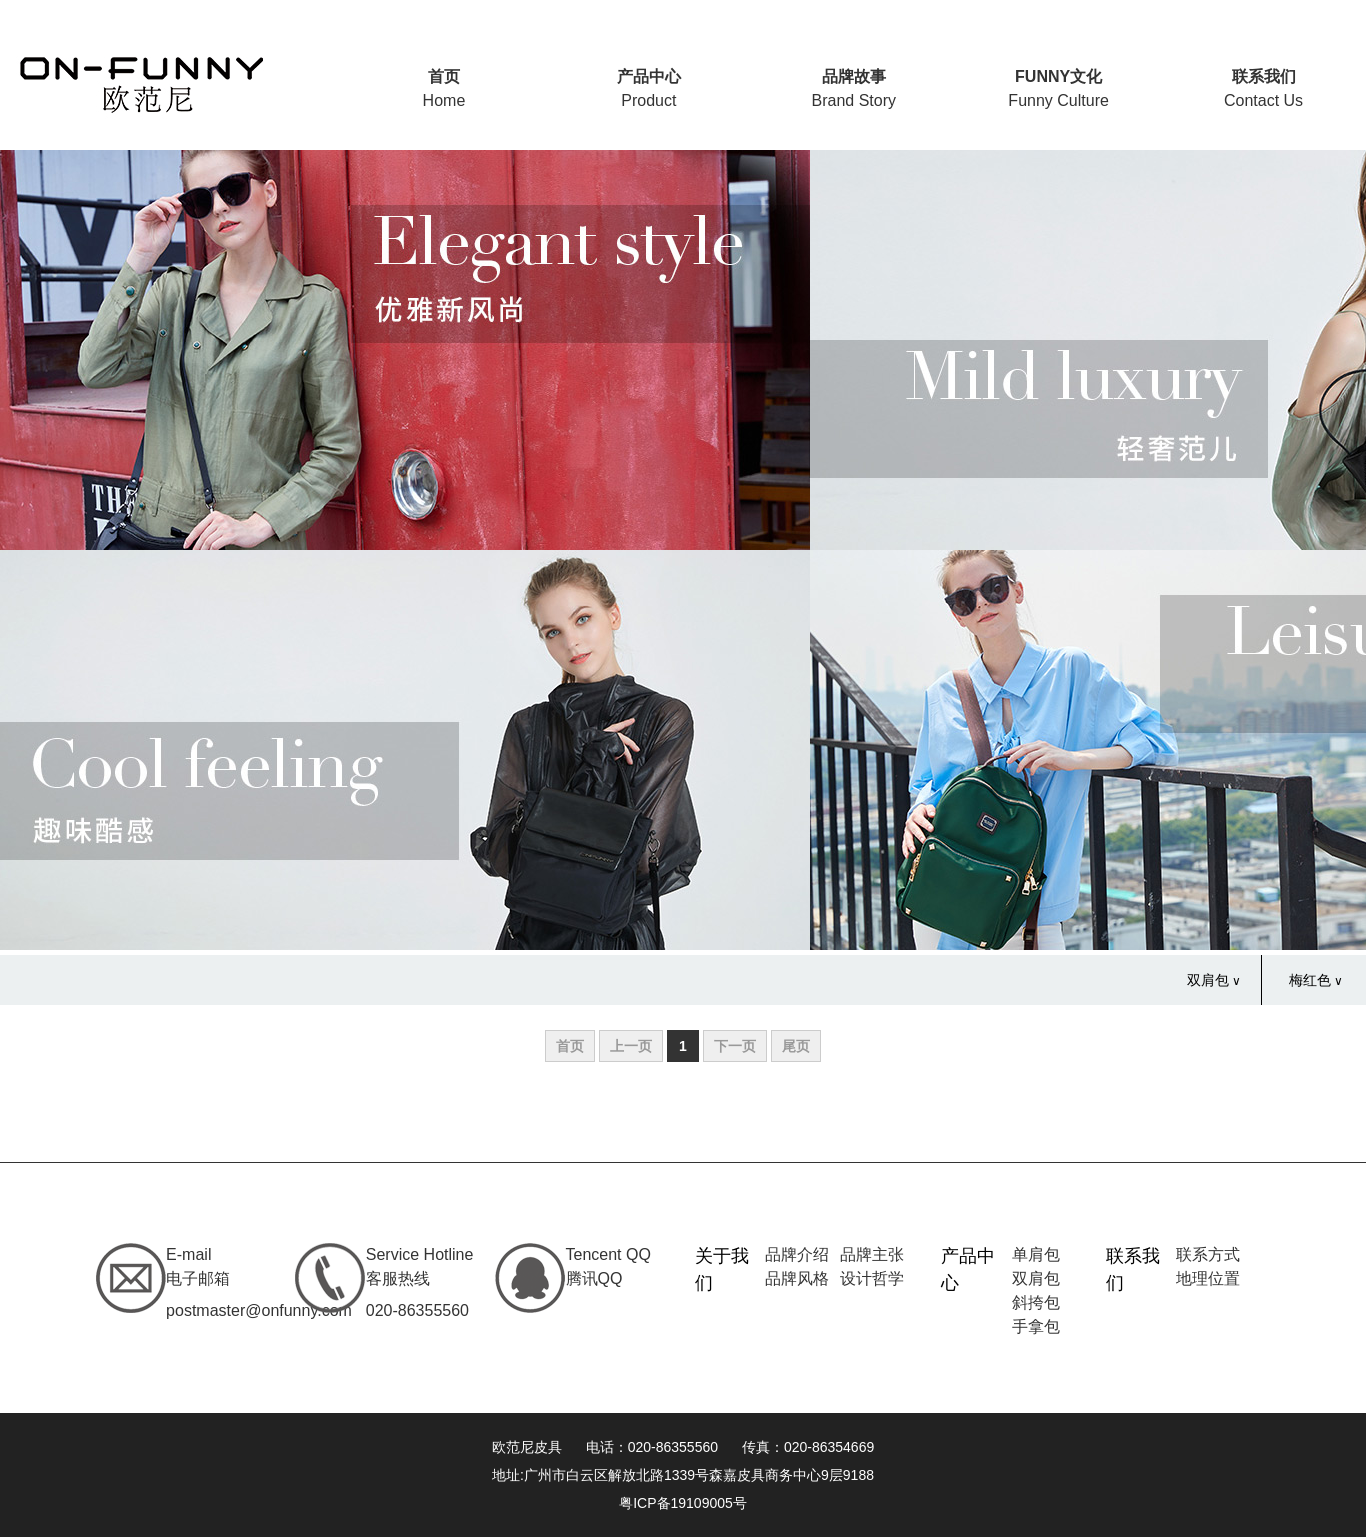  Describe the element at coordinates (872, 1254) in the screenshot. I see `品牌主张` at that location.